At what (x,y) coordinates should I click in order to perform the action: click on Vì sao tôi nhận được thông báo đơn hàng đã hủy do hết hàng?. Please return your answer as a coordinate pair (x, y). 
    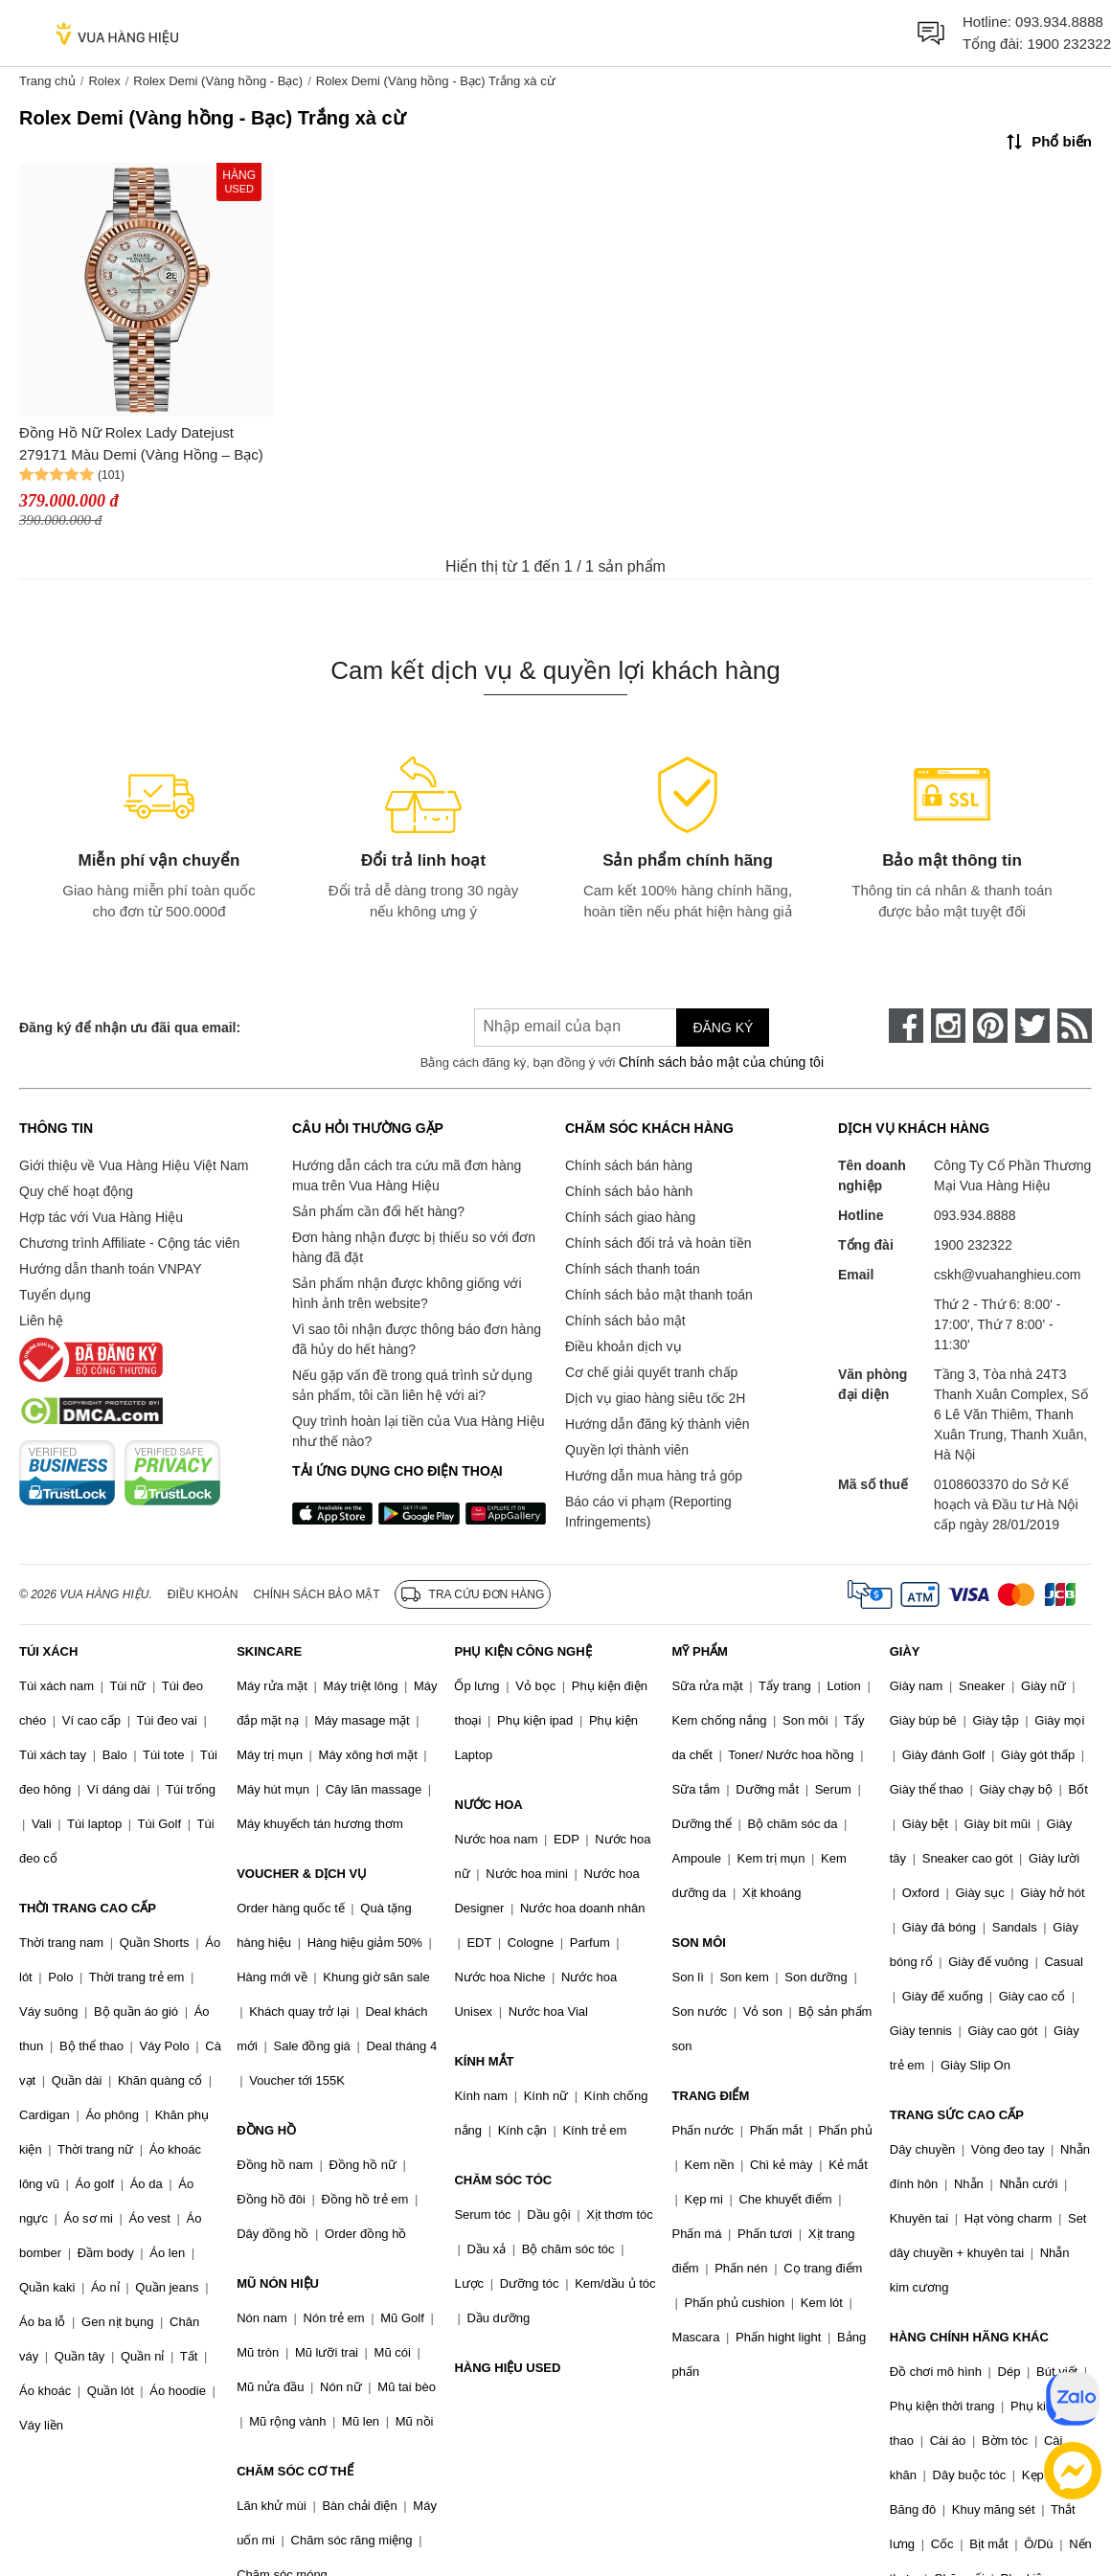
    Looking at the image, I should click on (416, 1339).